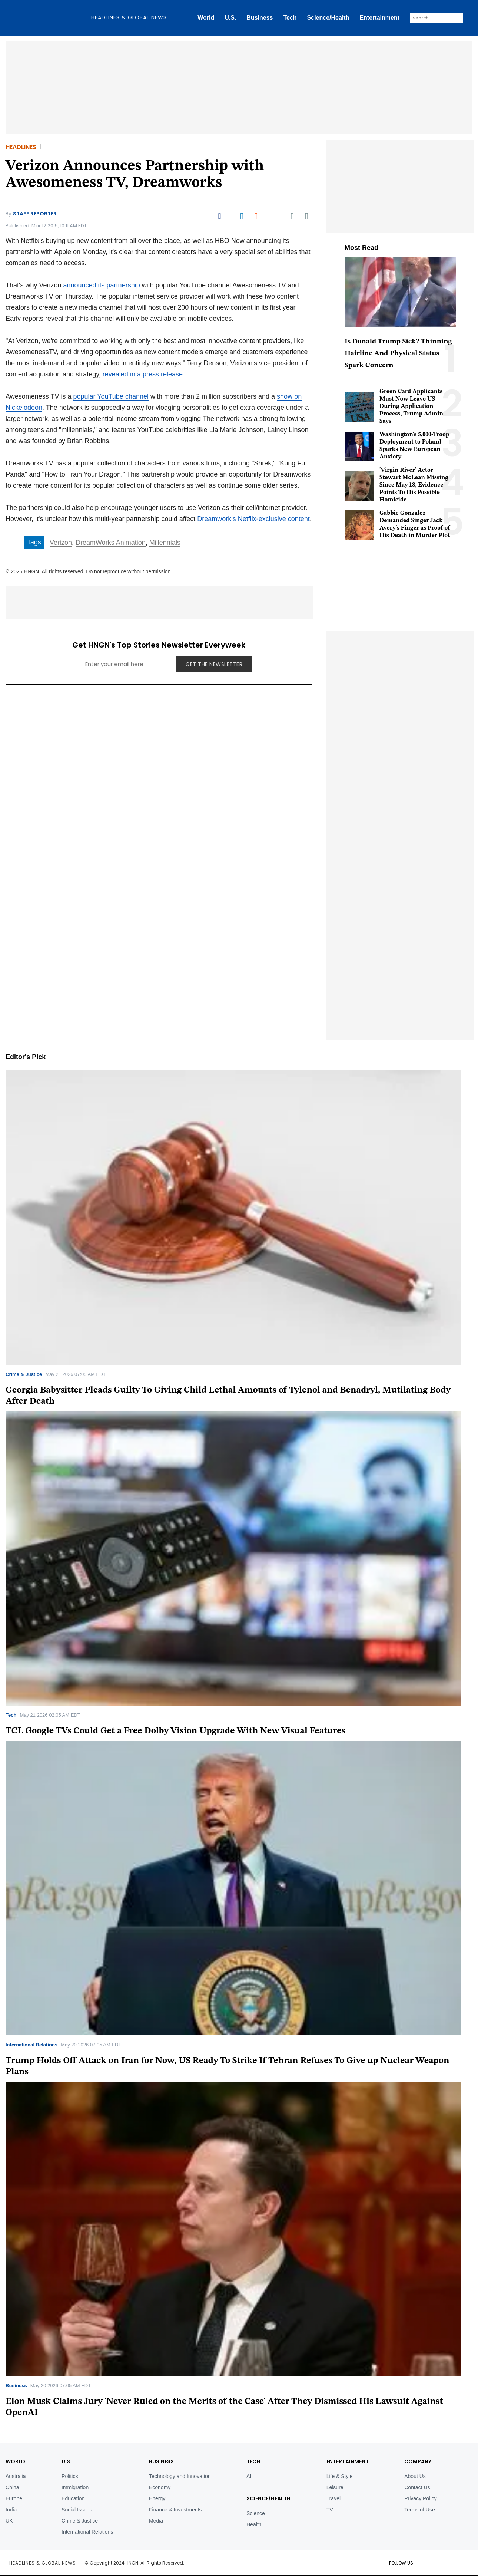  Describe the element at coordinates (14, 2498) in the screenshot. I see `Europe` at that location.